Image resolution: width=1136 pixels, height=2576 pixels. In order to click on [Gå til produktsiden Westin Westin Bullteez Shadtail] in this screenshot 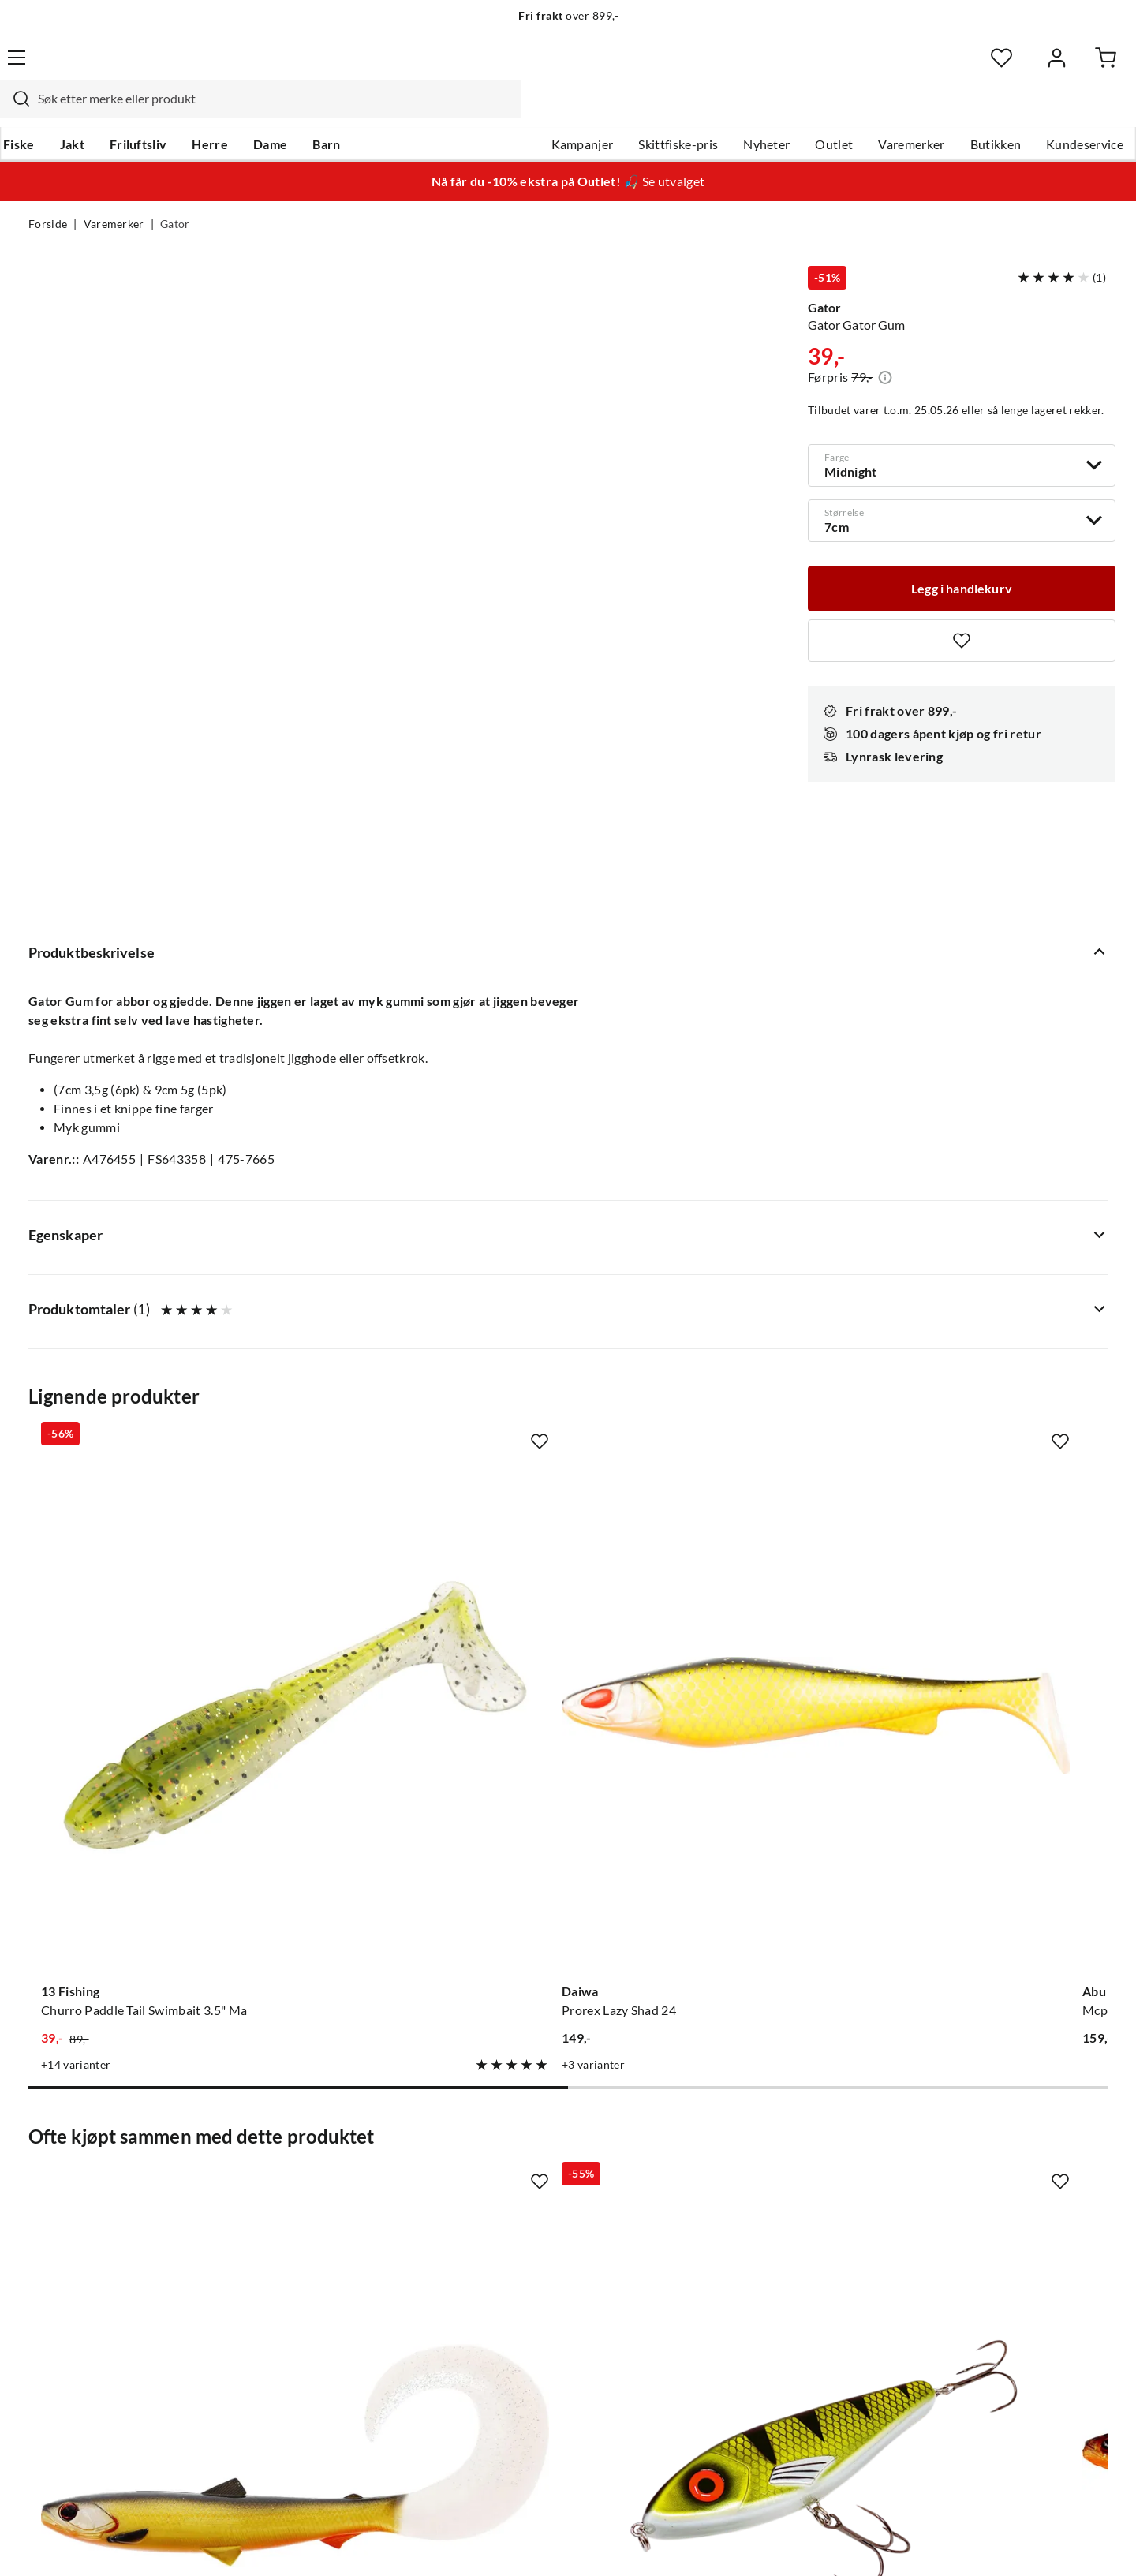, I will do `click(707, 1788)`.